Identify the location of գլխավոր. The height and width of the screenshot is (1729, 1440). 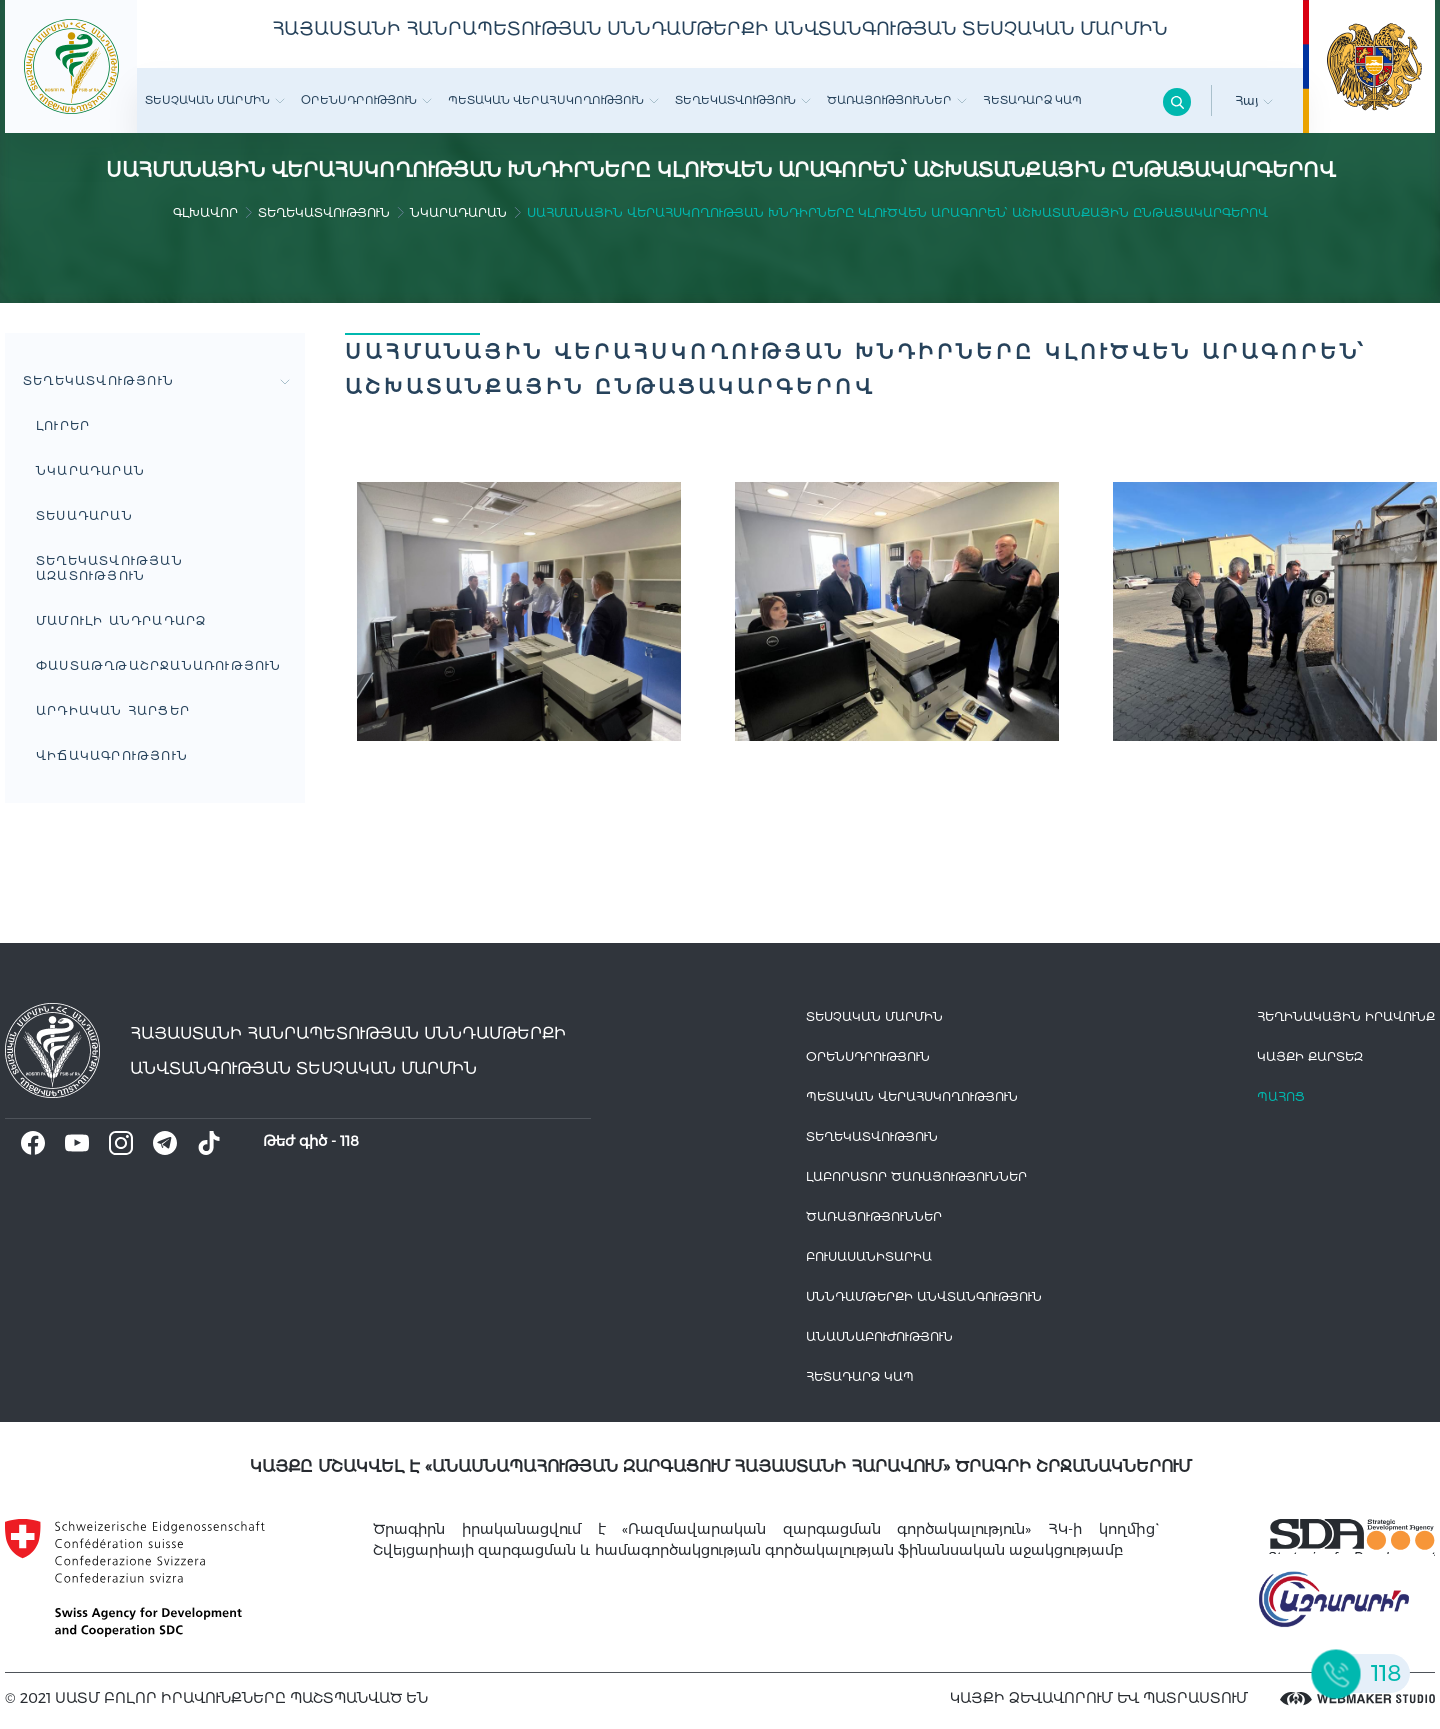
(205, 212).